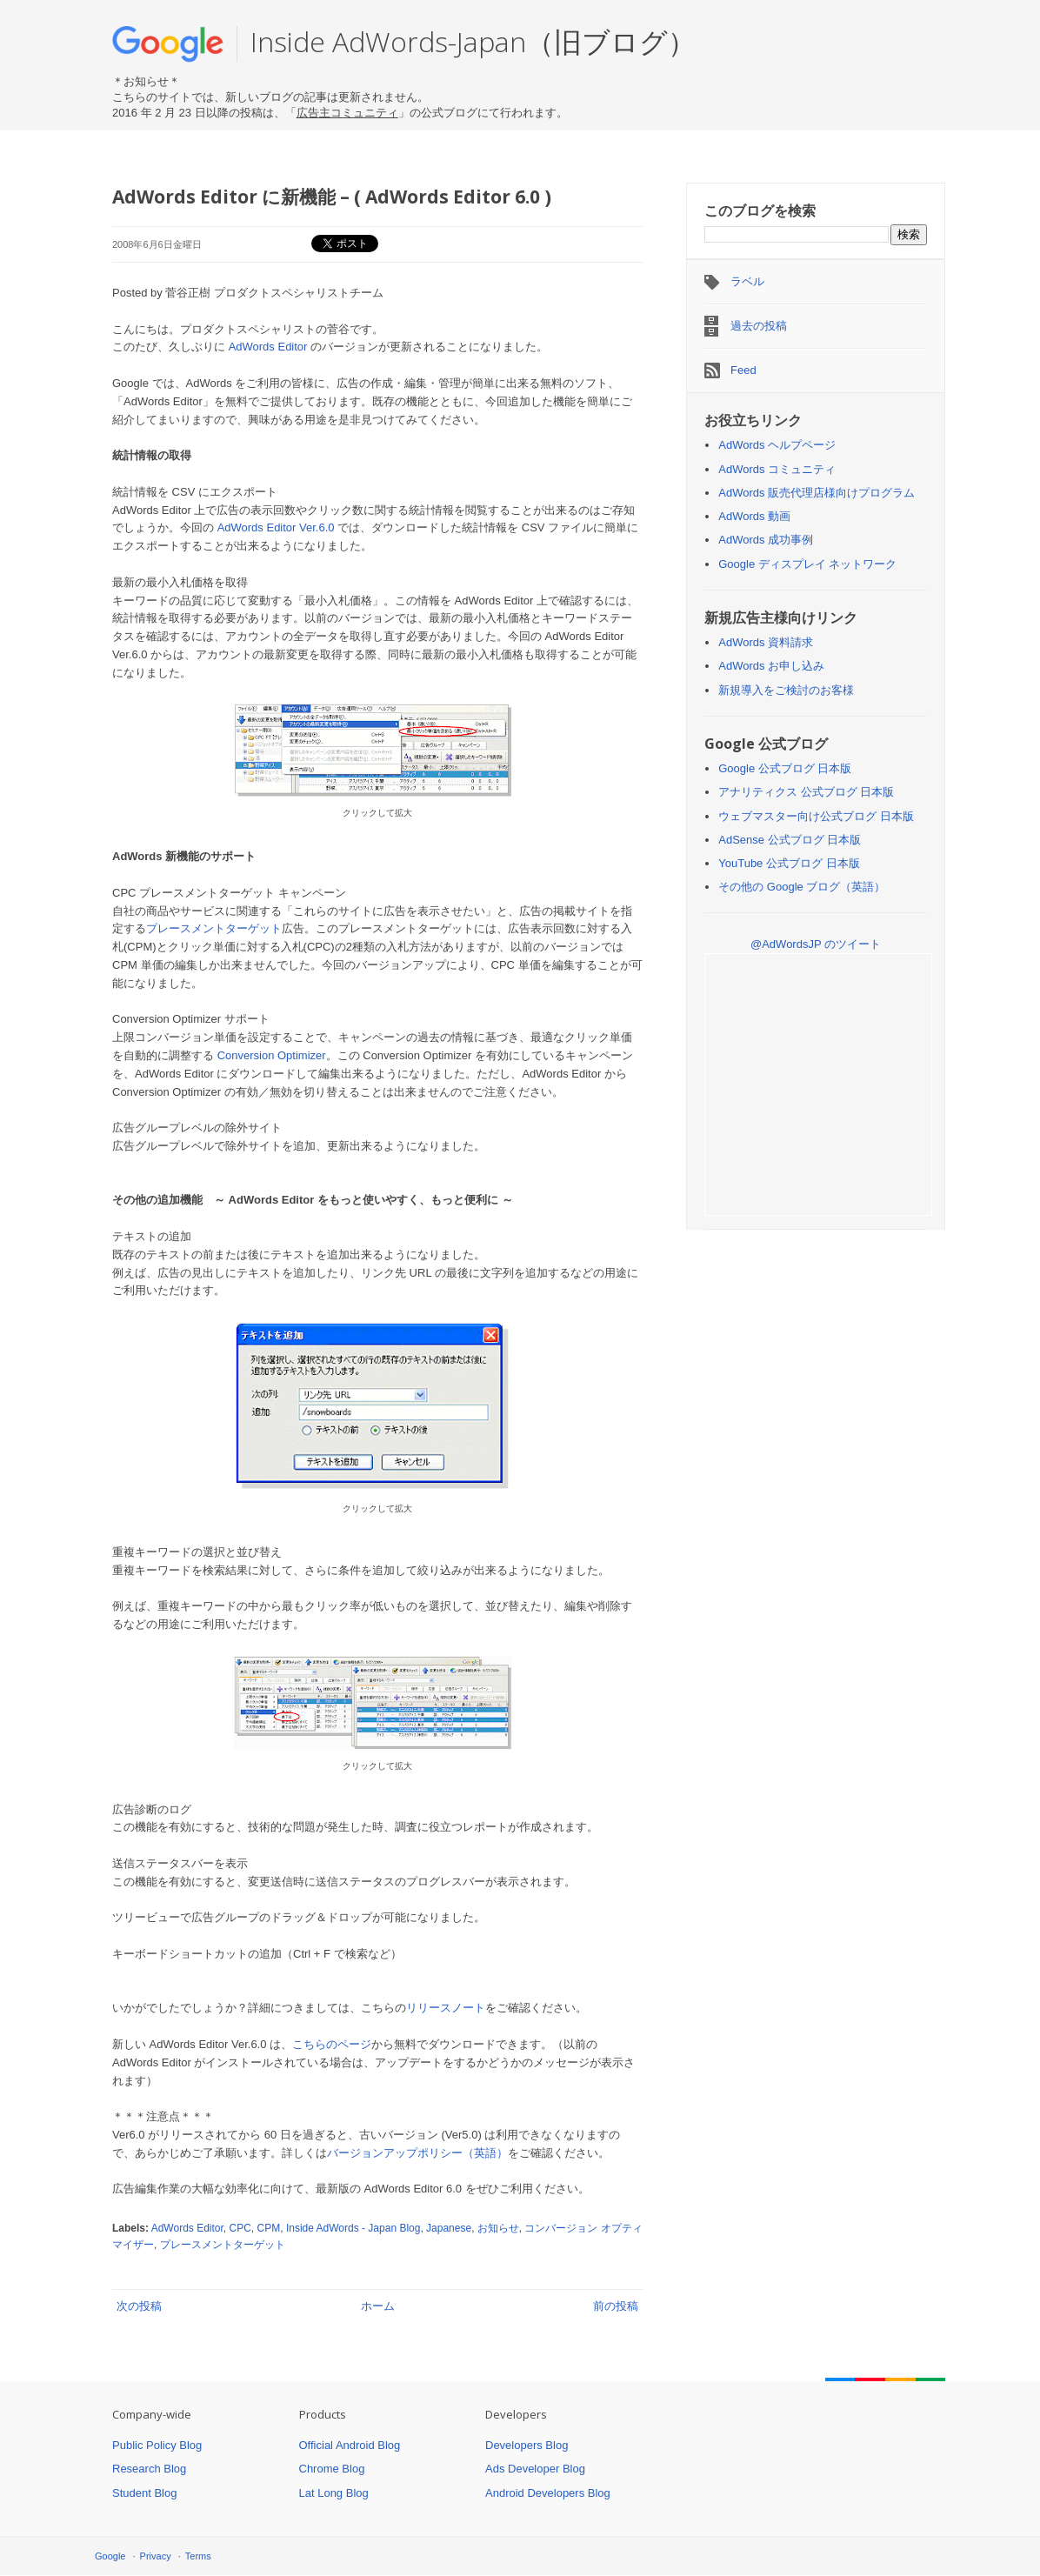 The width and height of the screenshot is (1040, 2576). What do you see at coordinates (271, 1055) in the screenshot?
I see `Conversion Optimizer` at bounding box center [271, 1055].